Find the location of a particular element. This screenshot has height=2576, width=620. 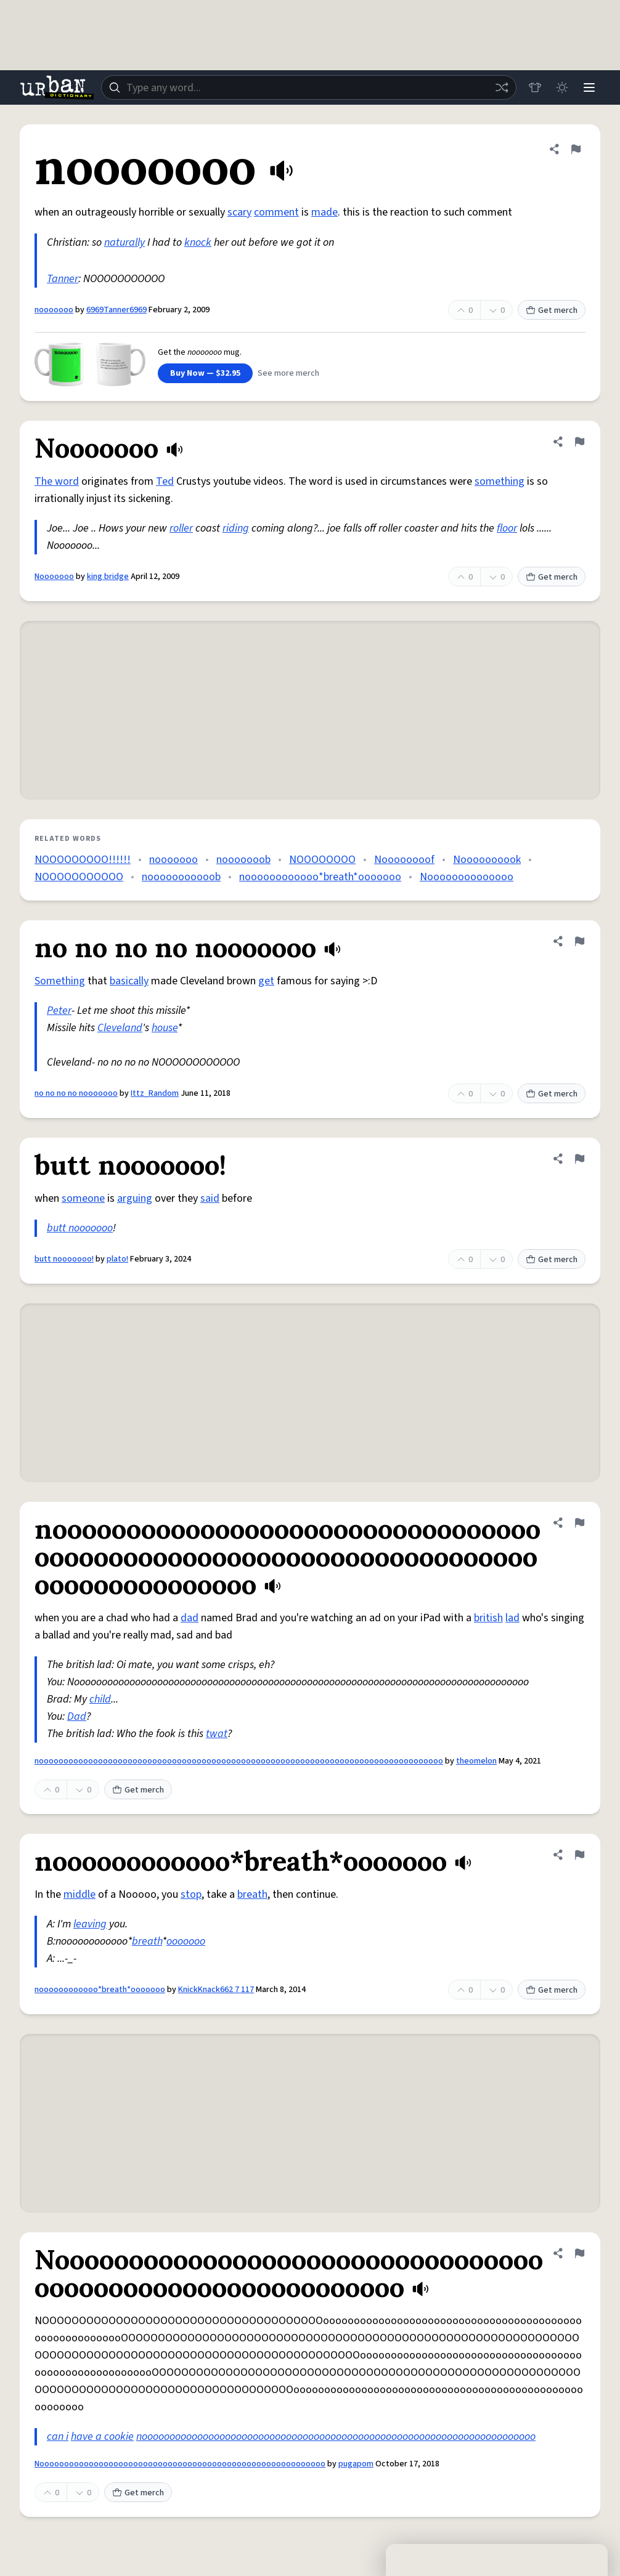

NOOOOOOOOO!!!!!! is located at coordinates (83, 859).